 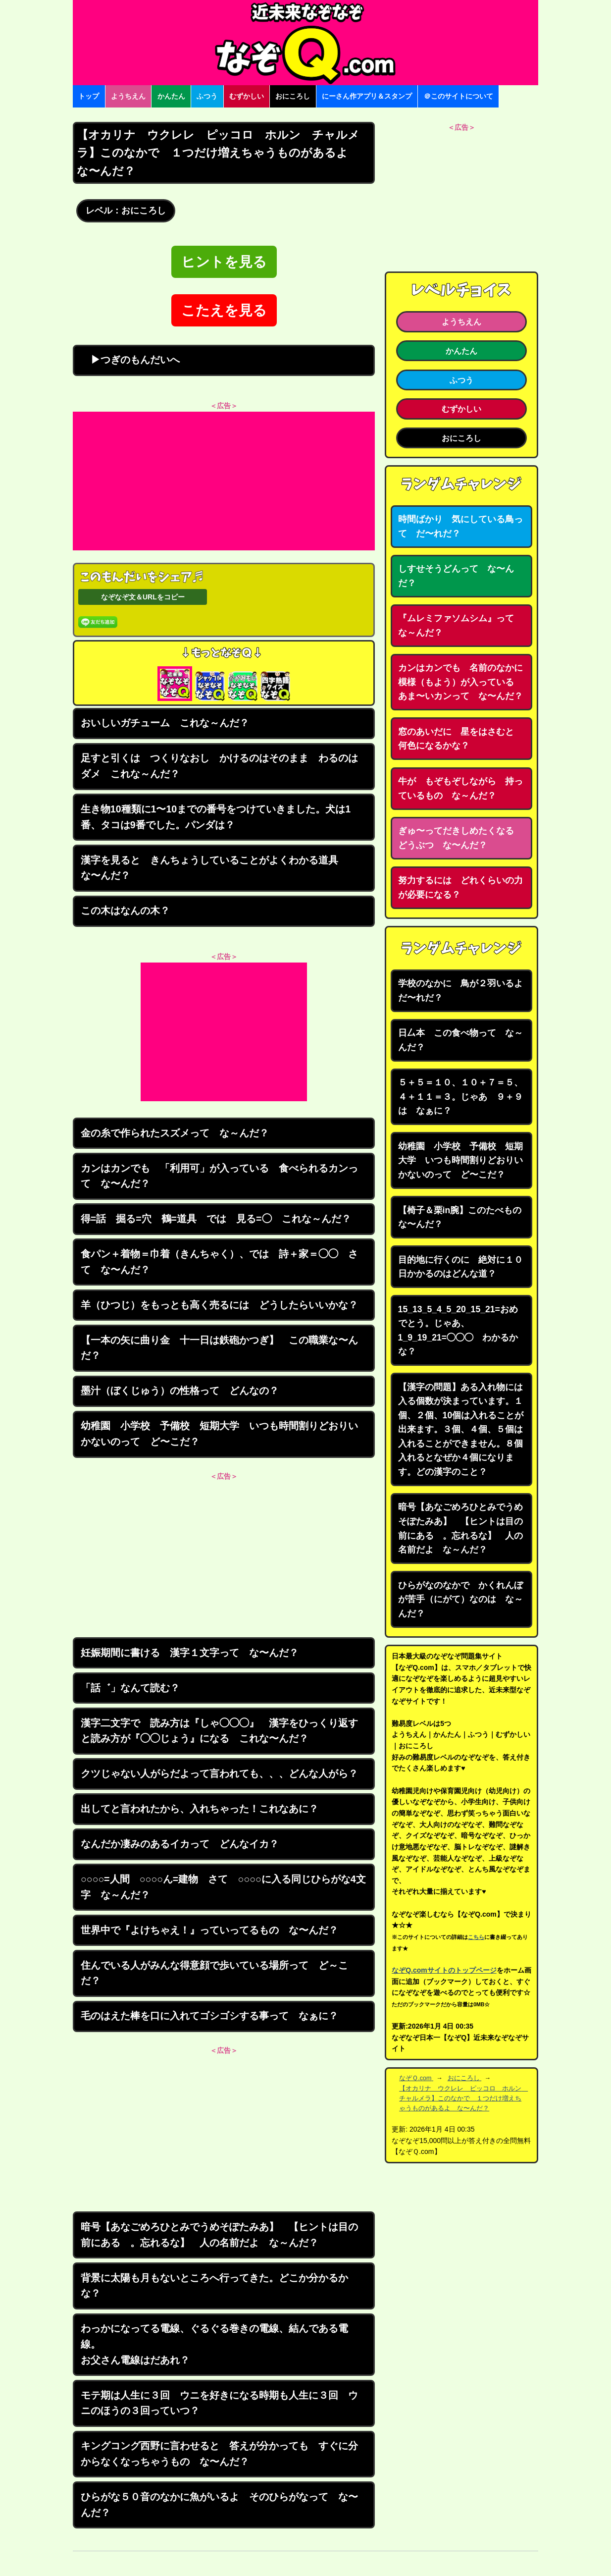 I want to click on 【漢字の問題】ある入れ物には入る個数が決まっています。１個、２個、10個は入れることが出来ます。３個、４個、５個は入れることができません。８個入れるとなぜか４個になります。どの漢字のこと？, so click(x=461, y=1429).